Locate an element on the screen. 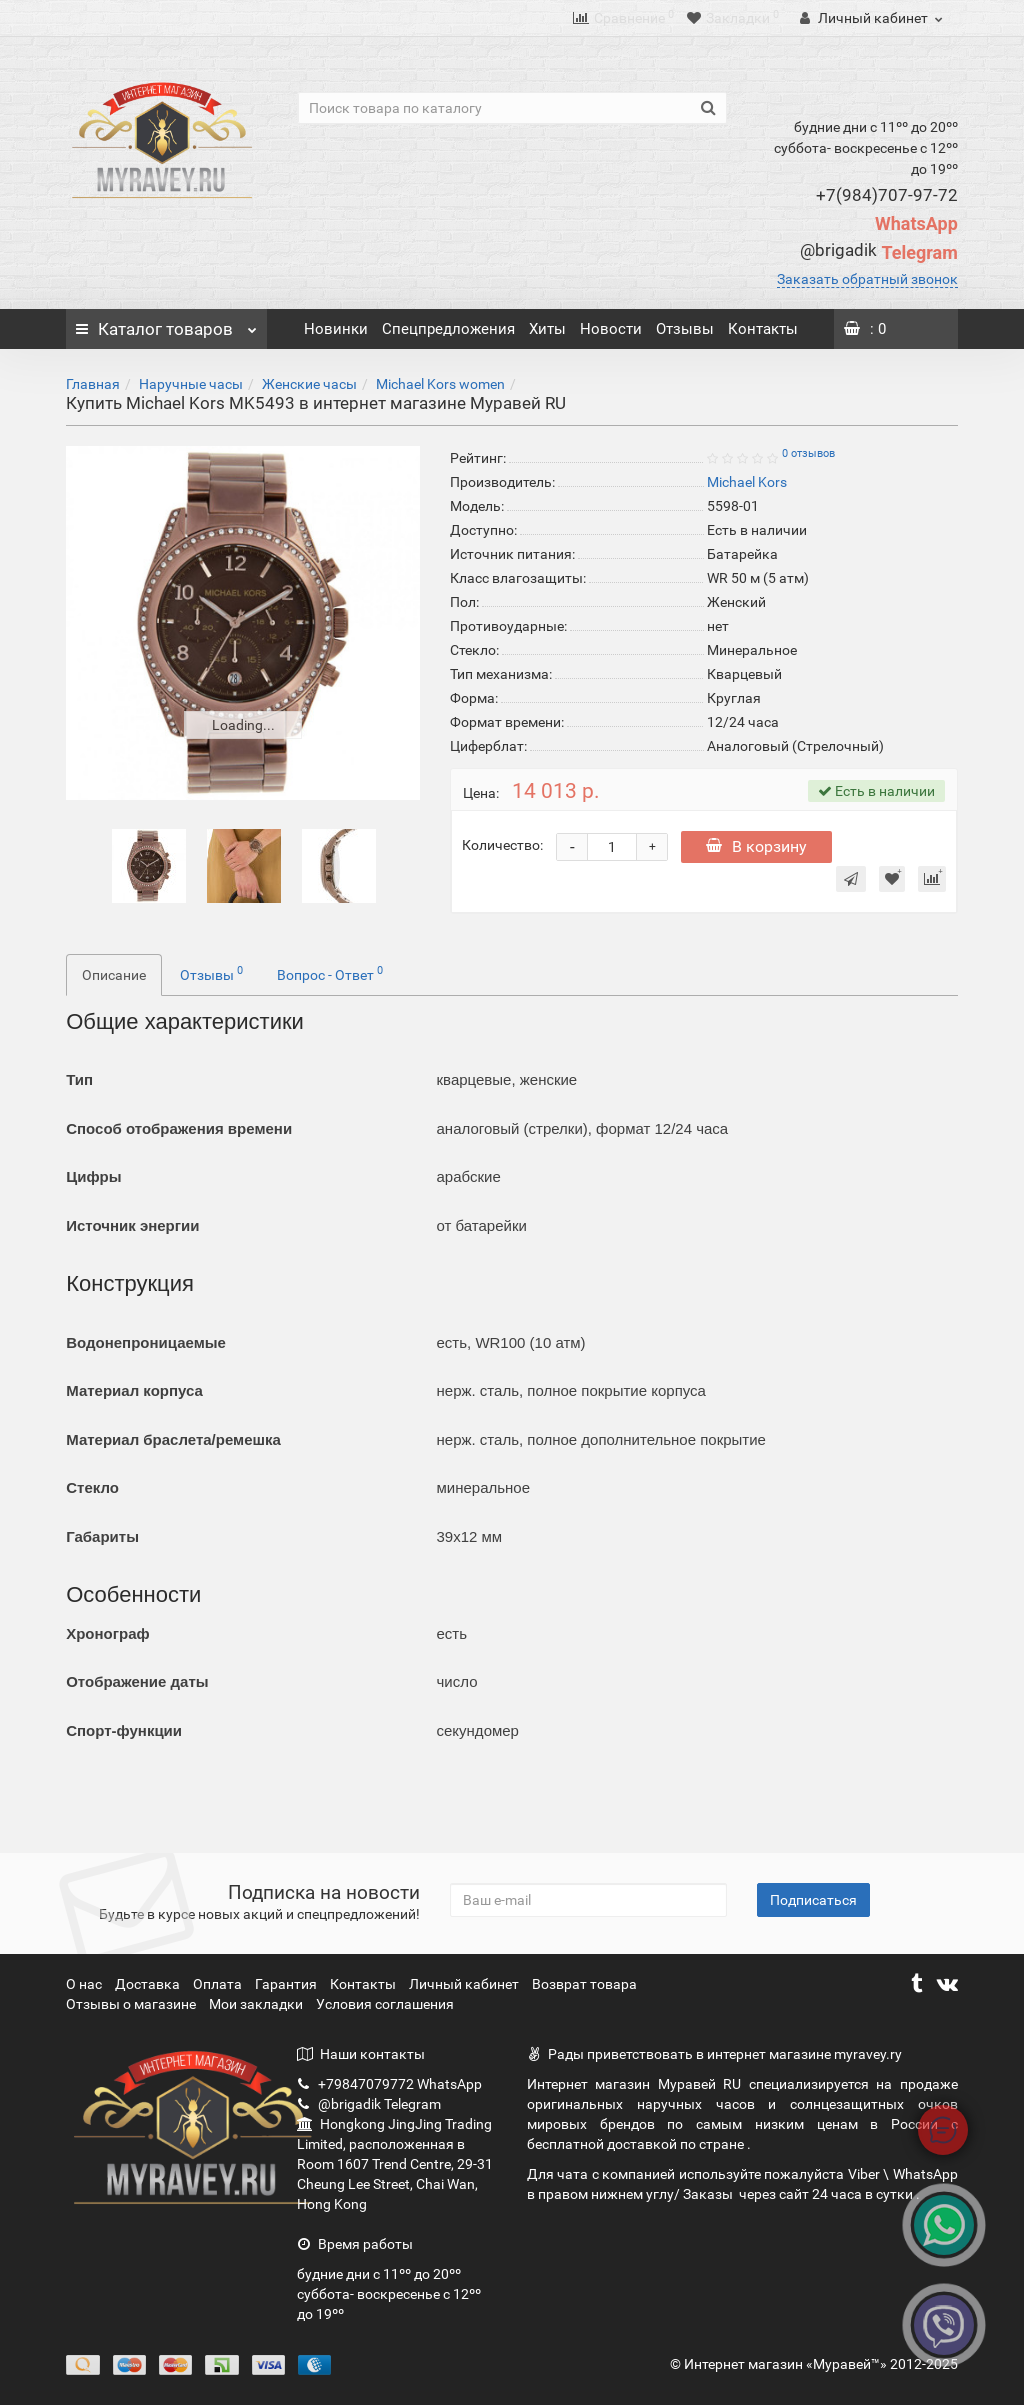 The width and height of the screenshot is (1024, 2405). Главная is located at coordinates (93, 384).